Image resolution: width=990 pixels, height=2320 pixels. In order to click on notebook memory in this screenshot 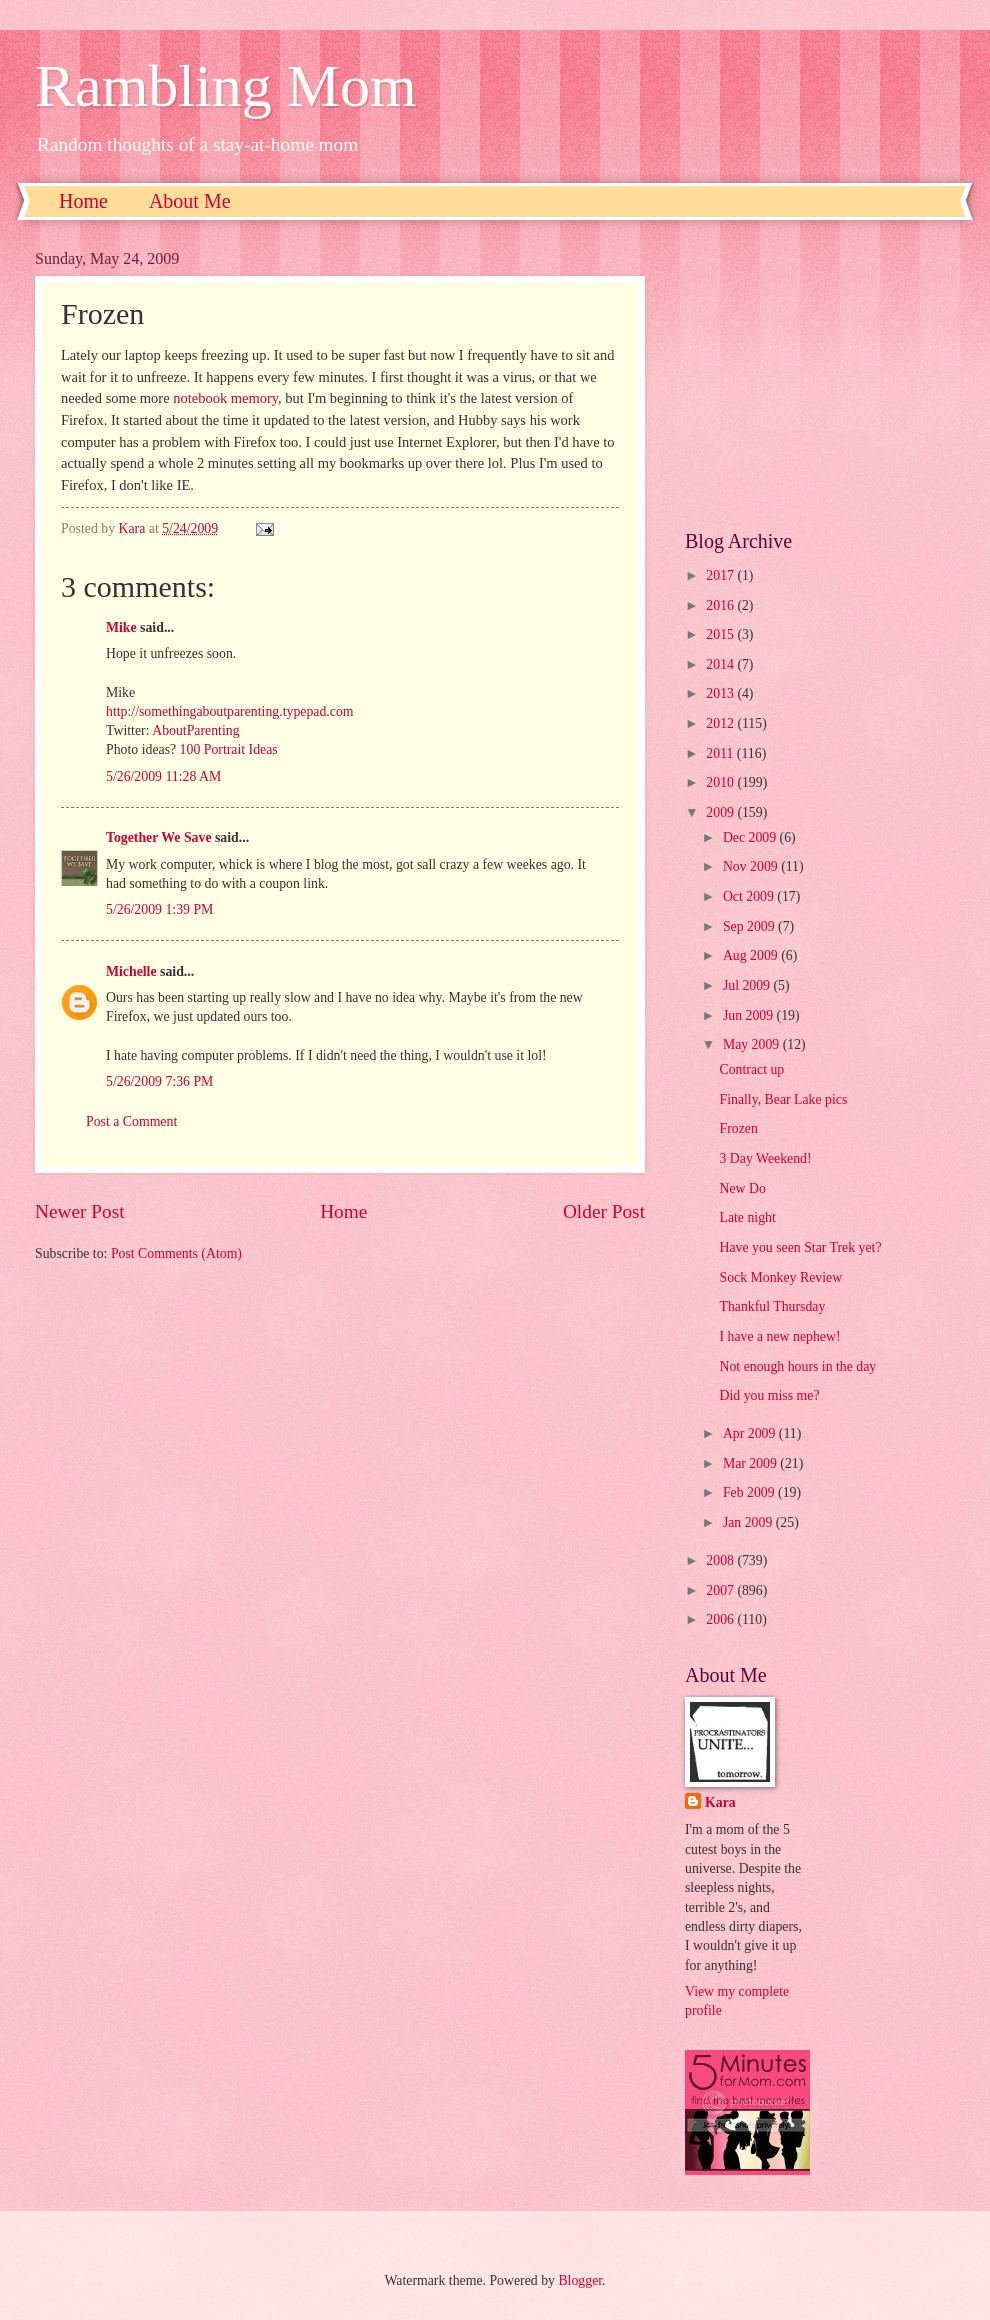, I will do `click(225, 398)`.